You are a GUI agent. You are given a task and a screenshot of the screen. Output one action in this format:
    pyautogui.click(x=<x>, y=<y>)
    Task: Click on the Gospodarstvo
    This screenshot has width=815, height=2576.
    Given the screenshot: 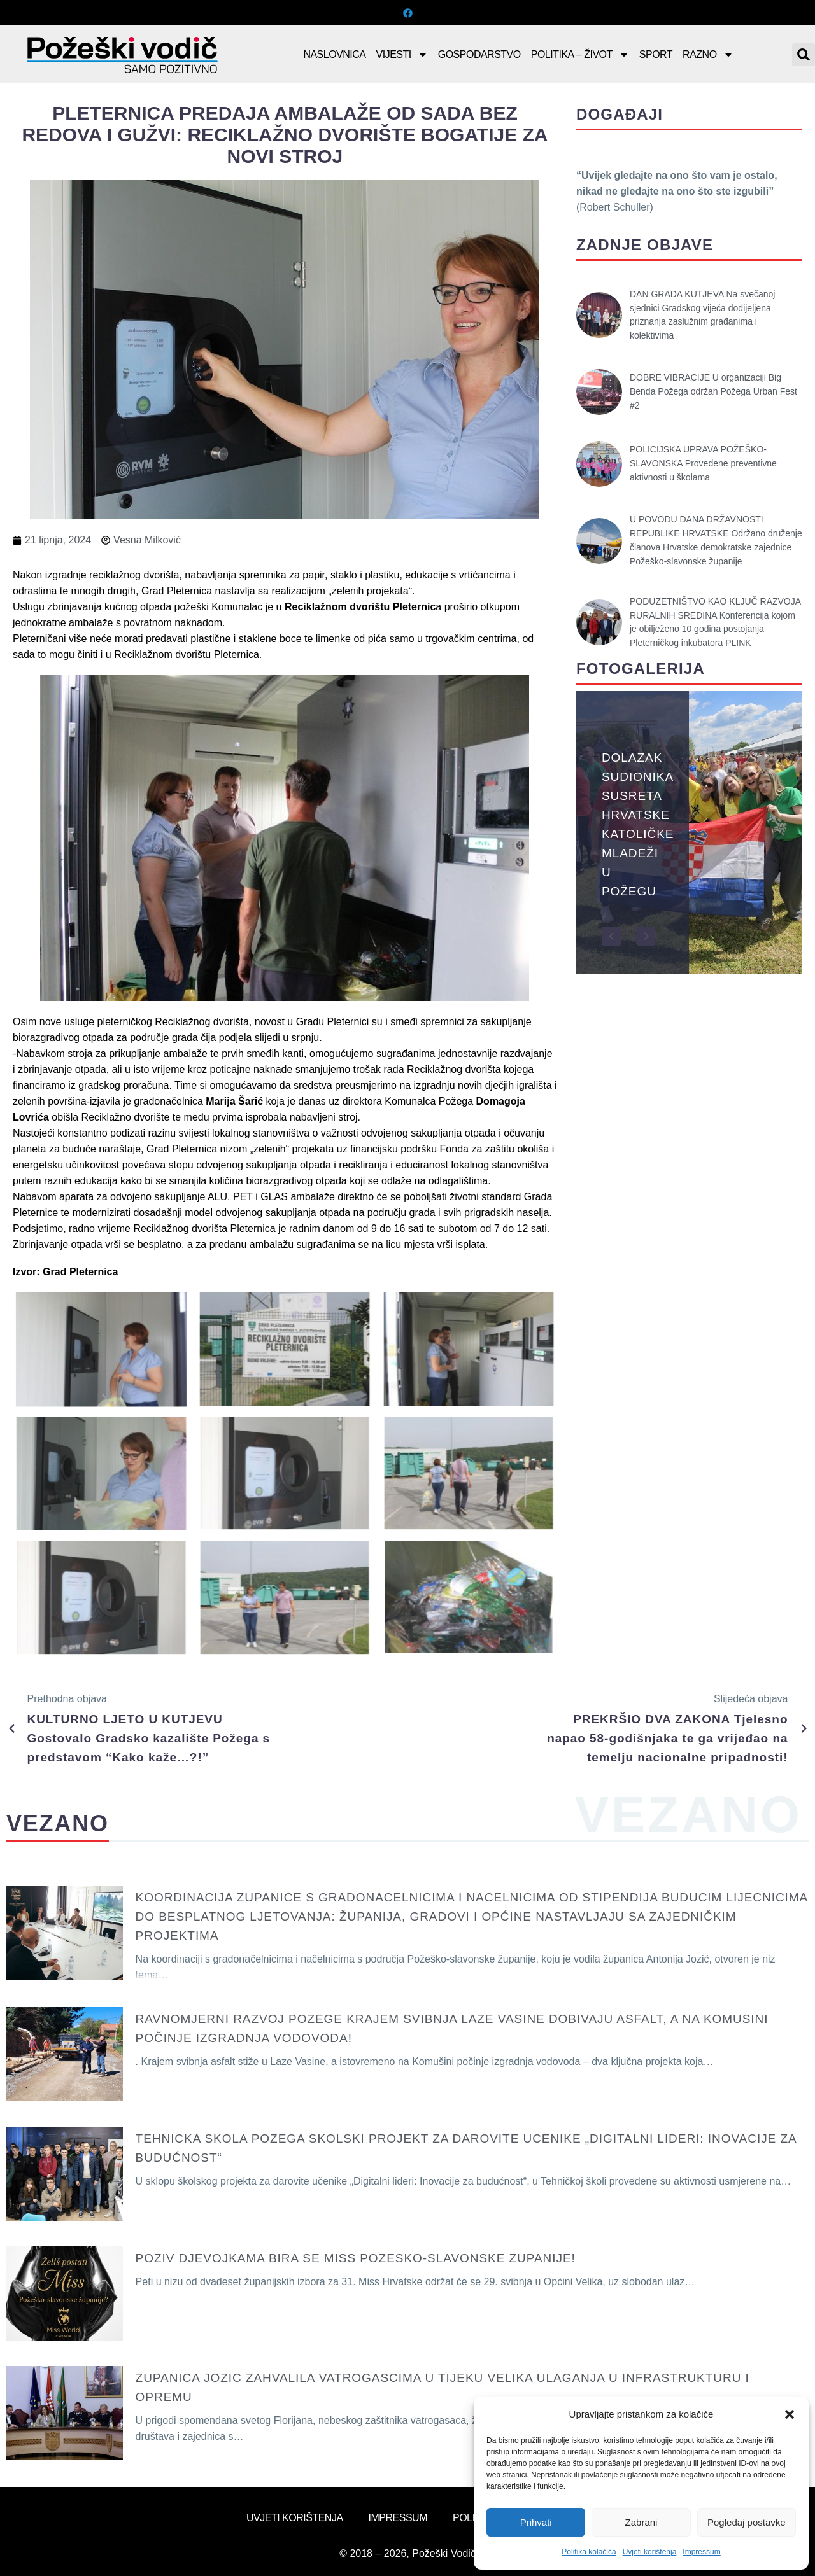 What is the action you would take?
    pyautogui.click(x=479, y=54)
    